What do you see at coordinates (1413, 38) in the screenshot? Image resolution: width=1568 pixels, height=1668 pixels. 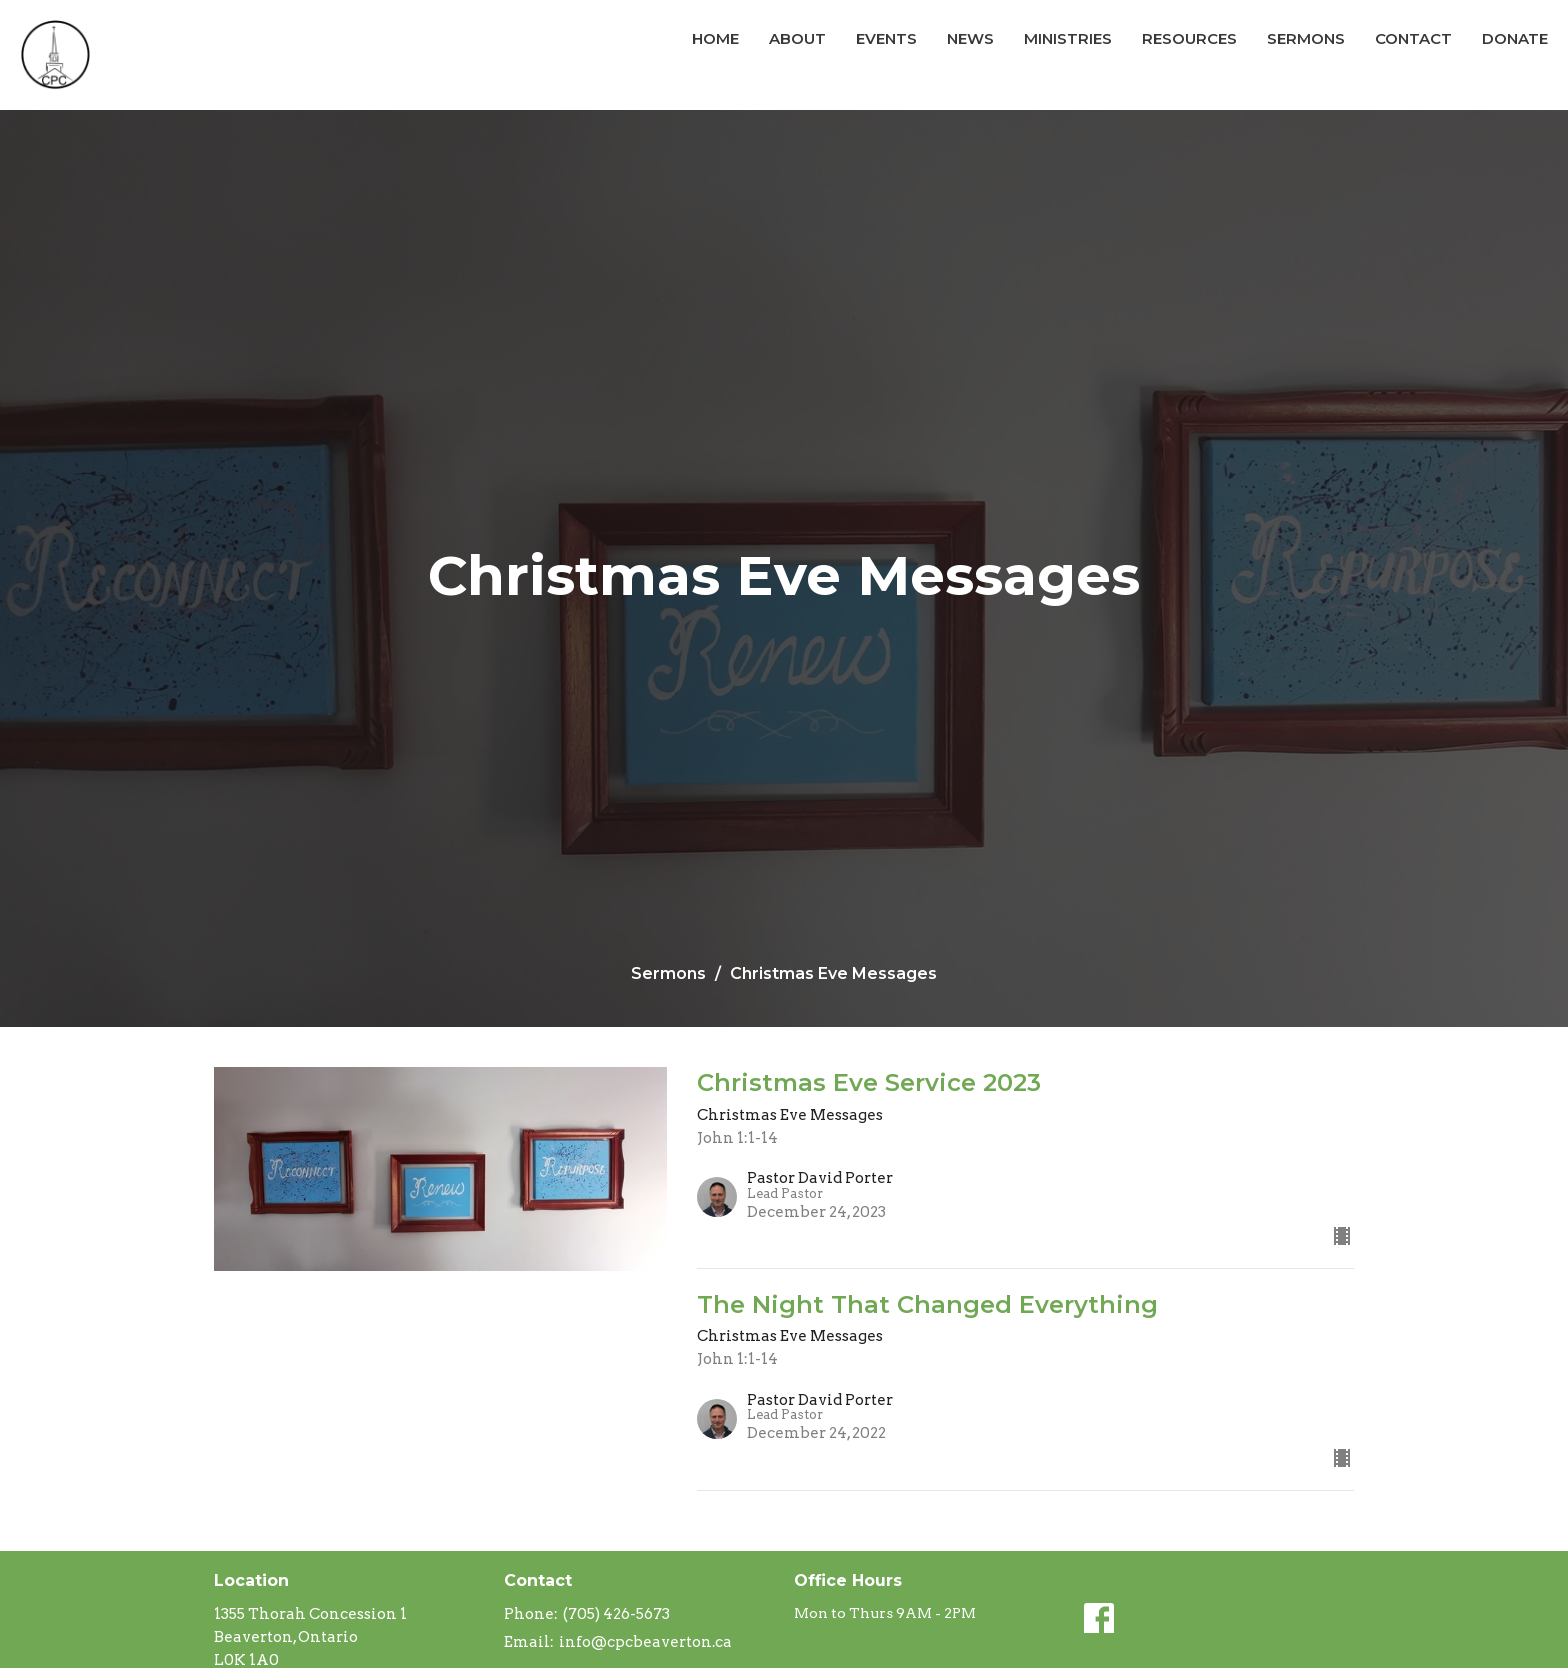 I see `Contact` at bounding box center [1413, 38].